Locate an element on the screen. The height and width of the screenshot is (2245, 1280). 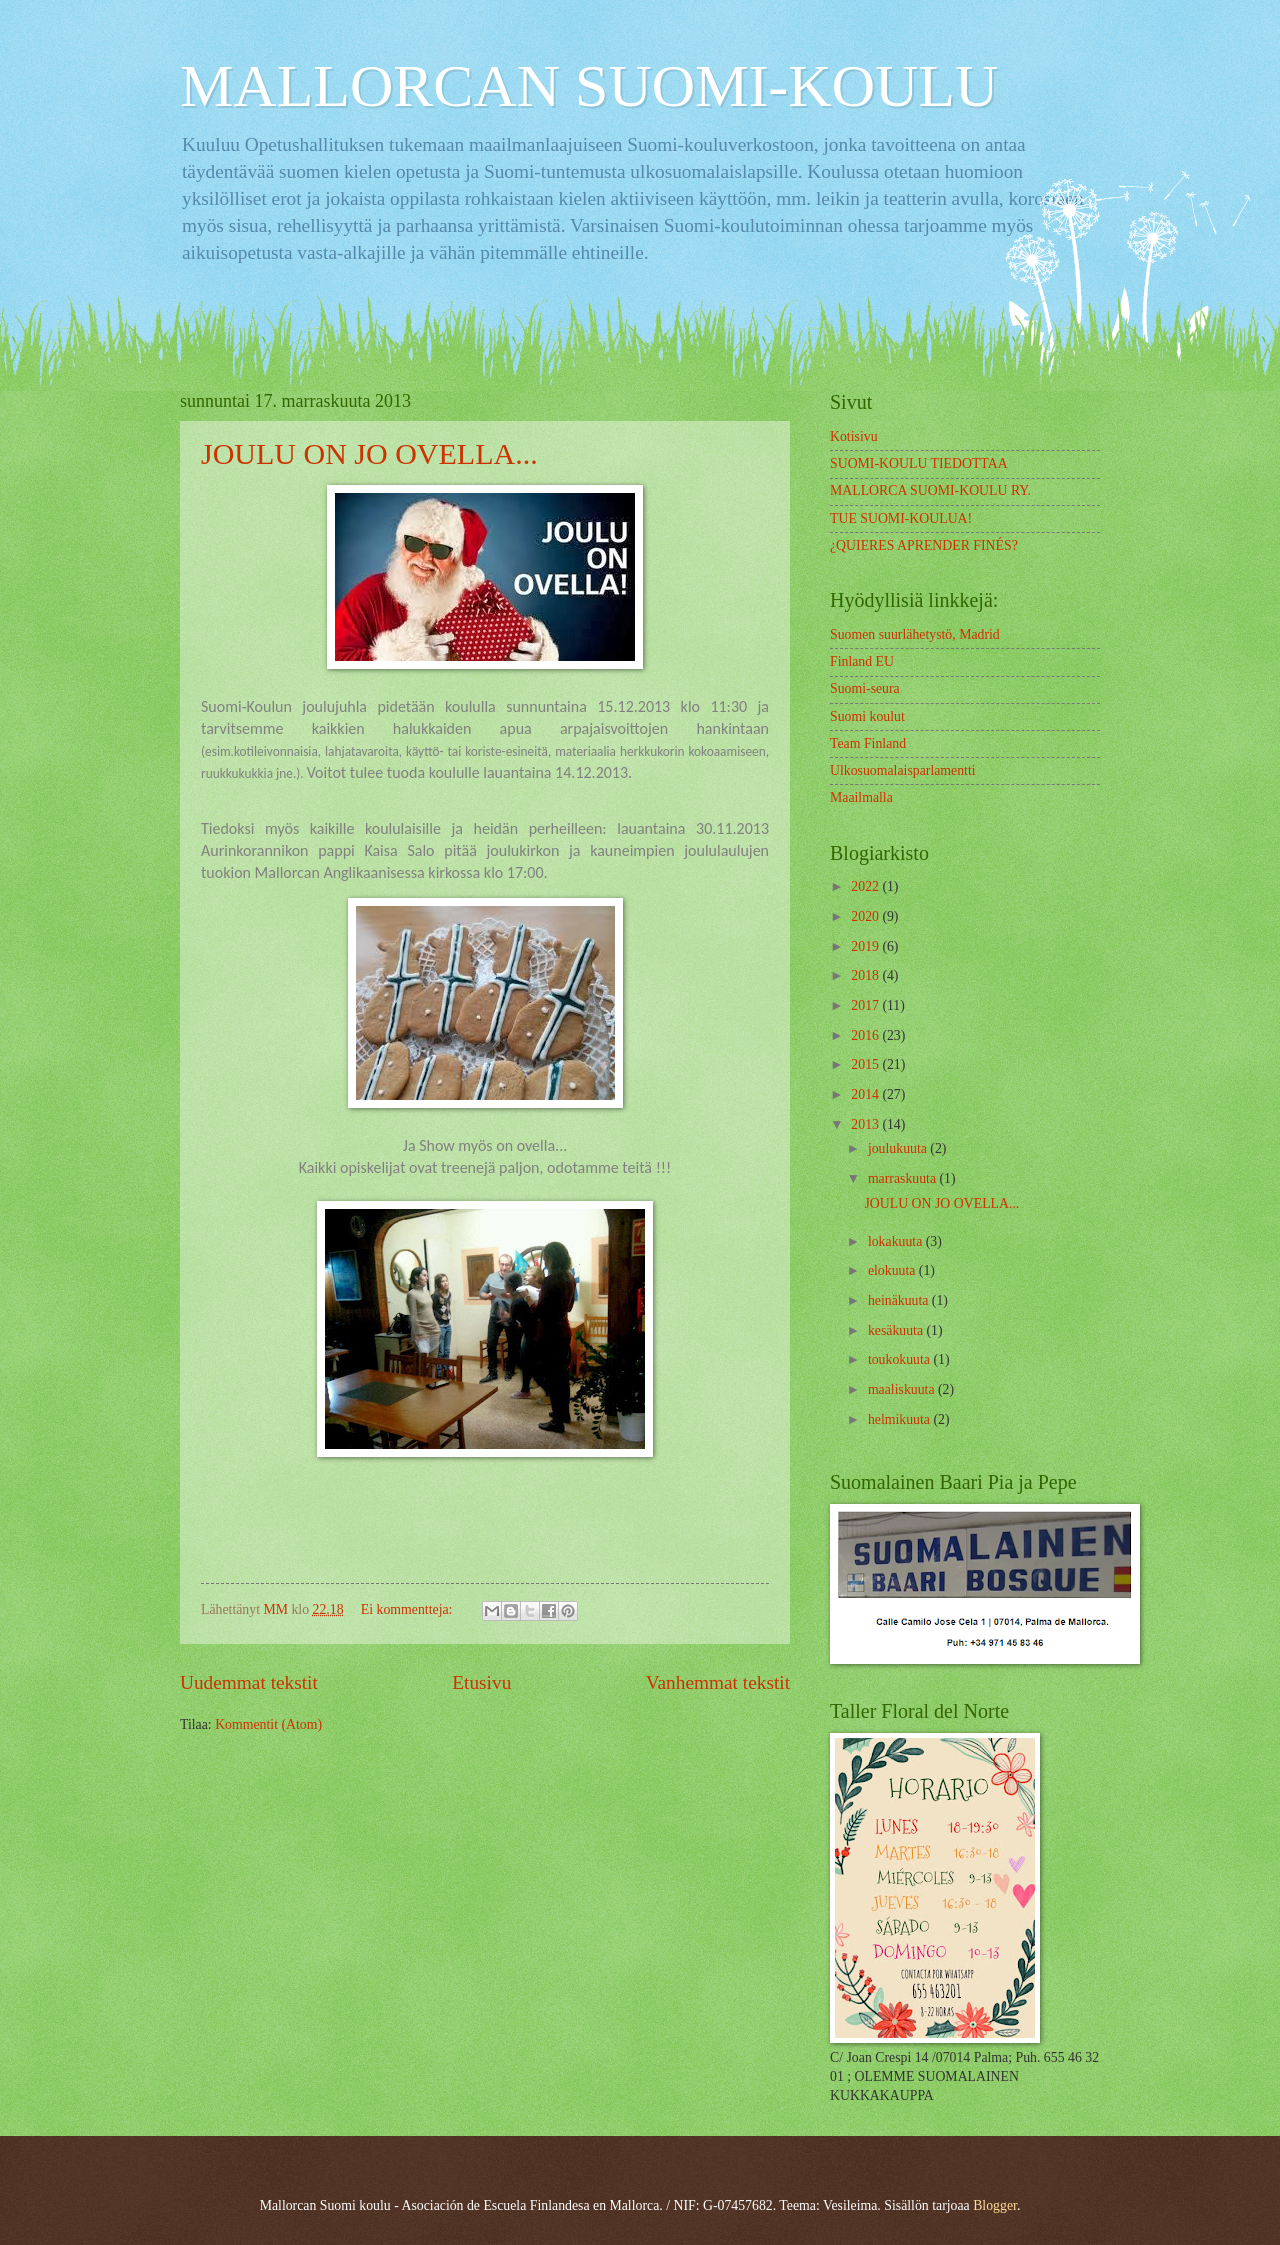
2014 is located at coordinates (866, 1094).